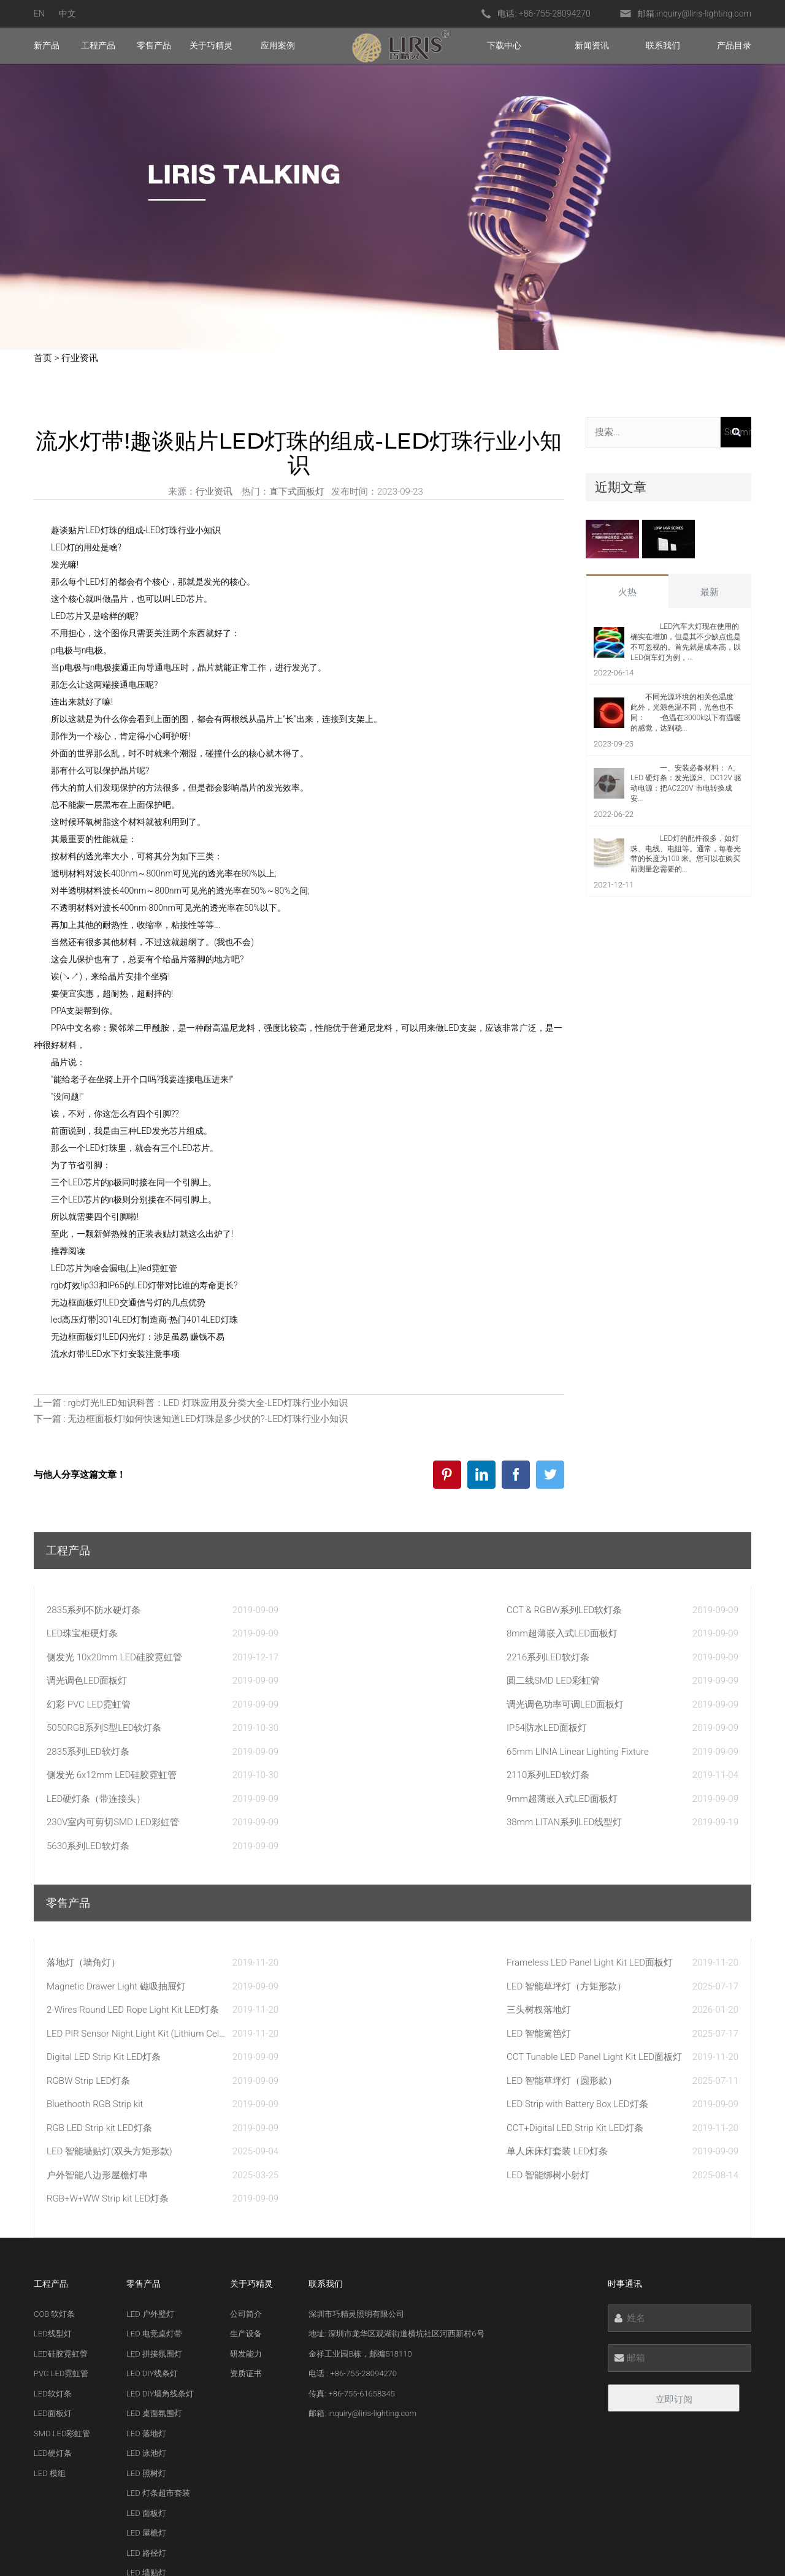 The image size is (785, 2576). I want to click on LED 模组, so click(50, 2284).